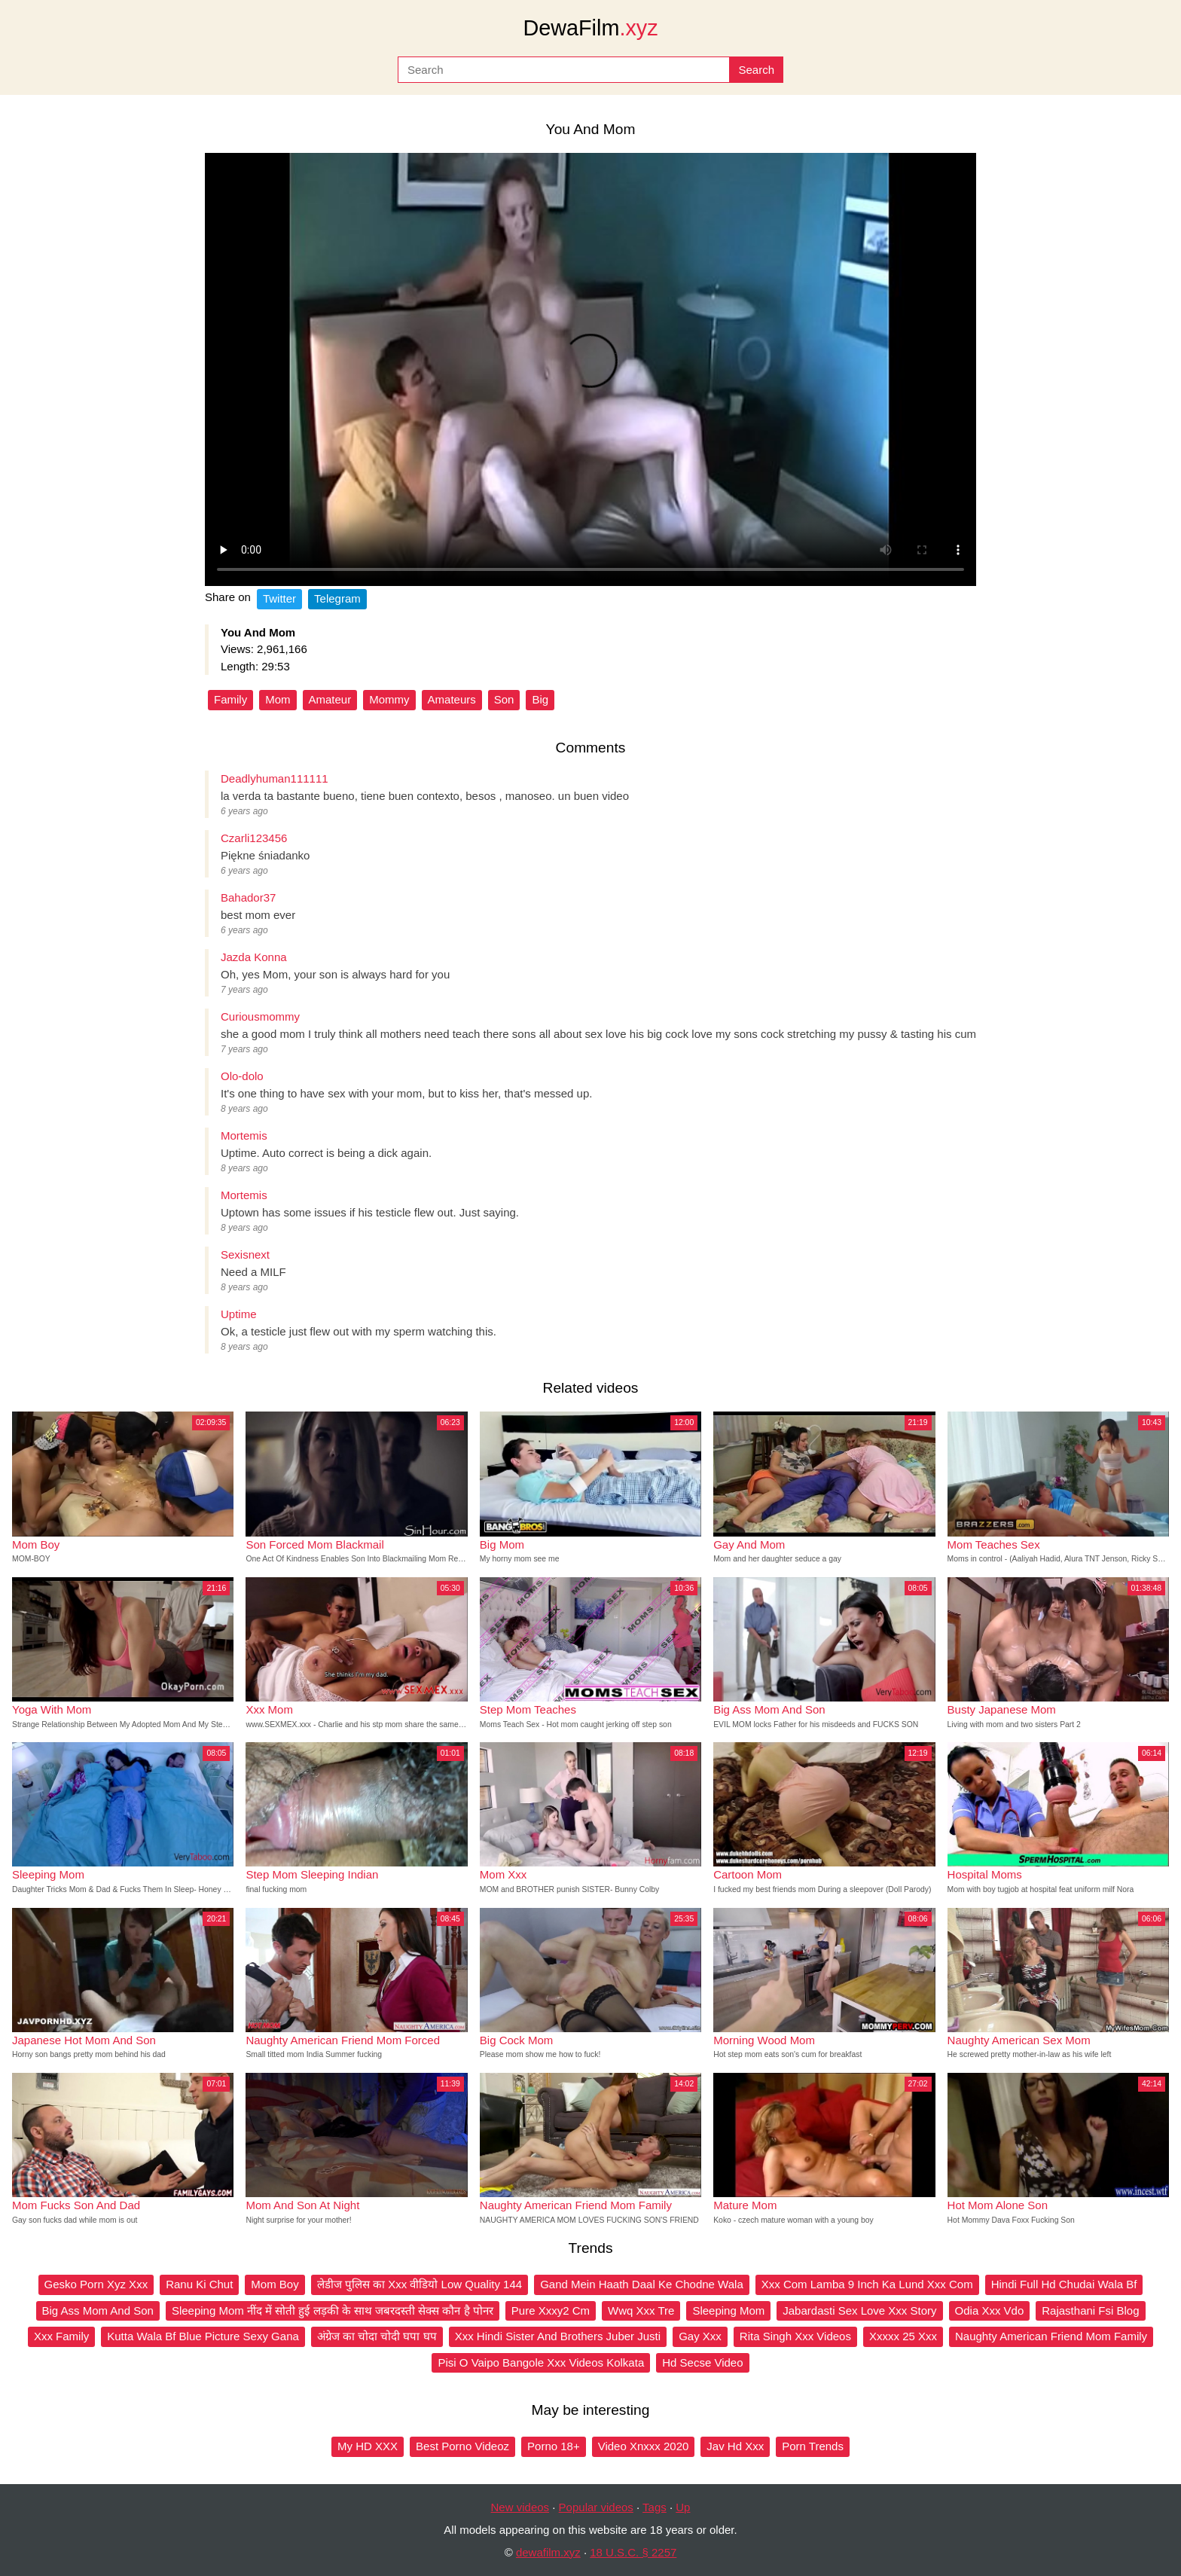 This screenshot has width=1181, height=2576. What do you see at coordinates (590, 369) in the screenshot?
I see `Your browser does not support the video tag.` at bounding box center [590, 369].